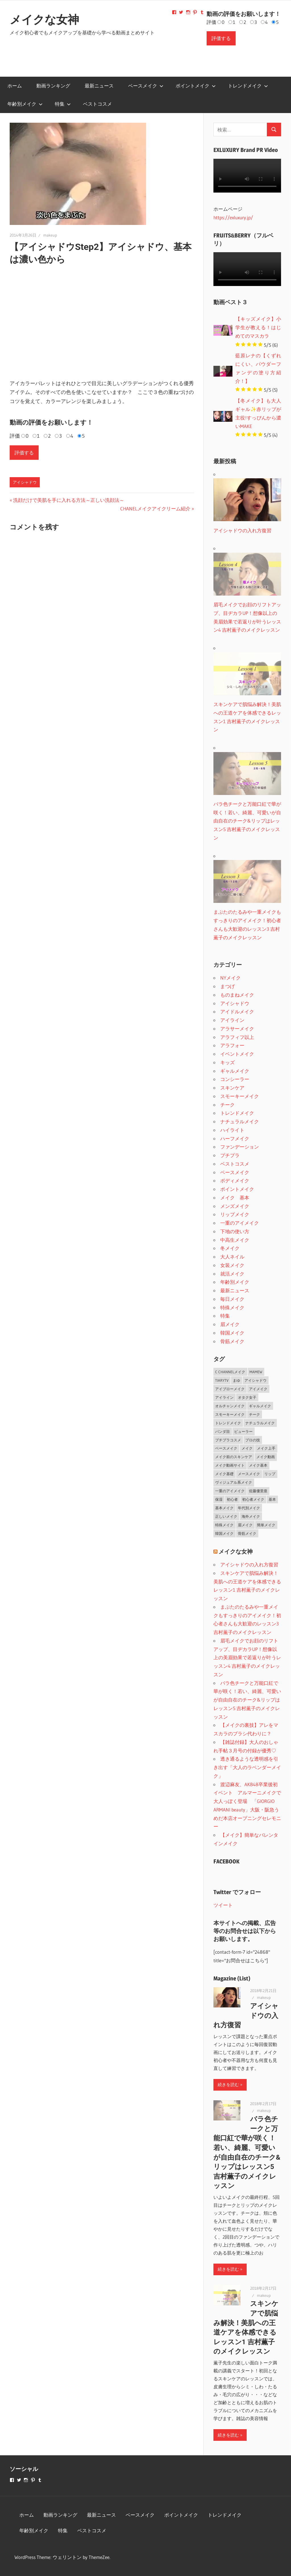 The width and height of the screenshot is (291, 2576). What do you see at coordinates (219, 1499) in the screenshot?
I see `保湿 [保湿 (2個の項目)]` at bounding box center [219, 1499].